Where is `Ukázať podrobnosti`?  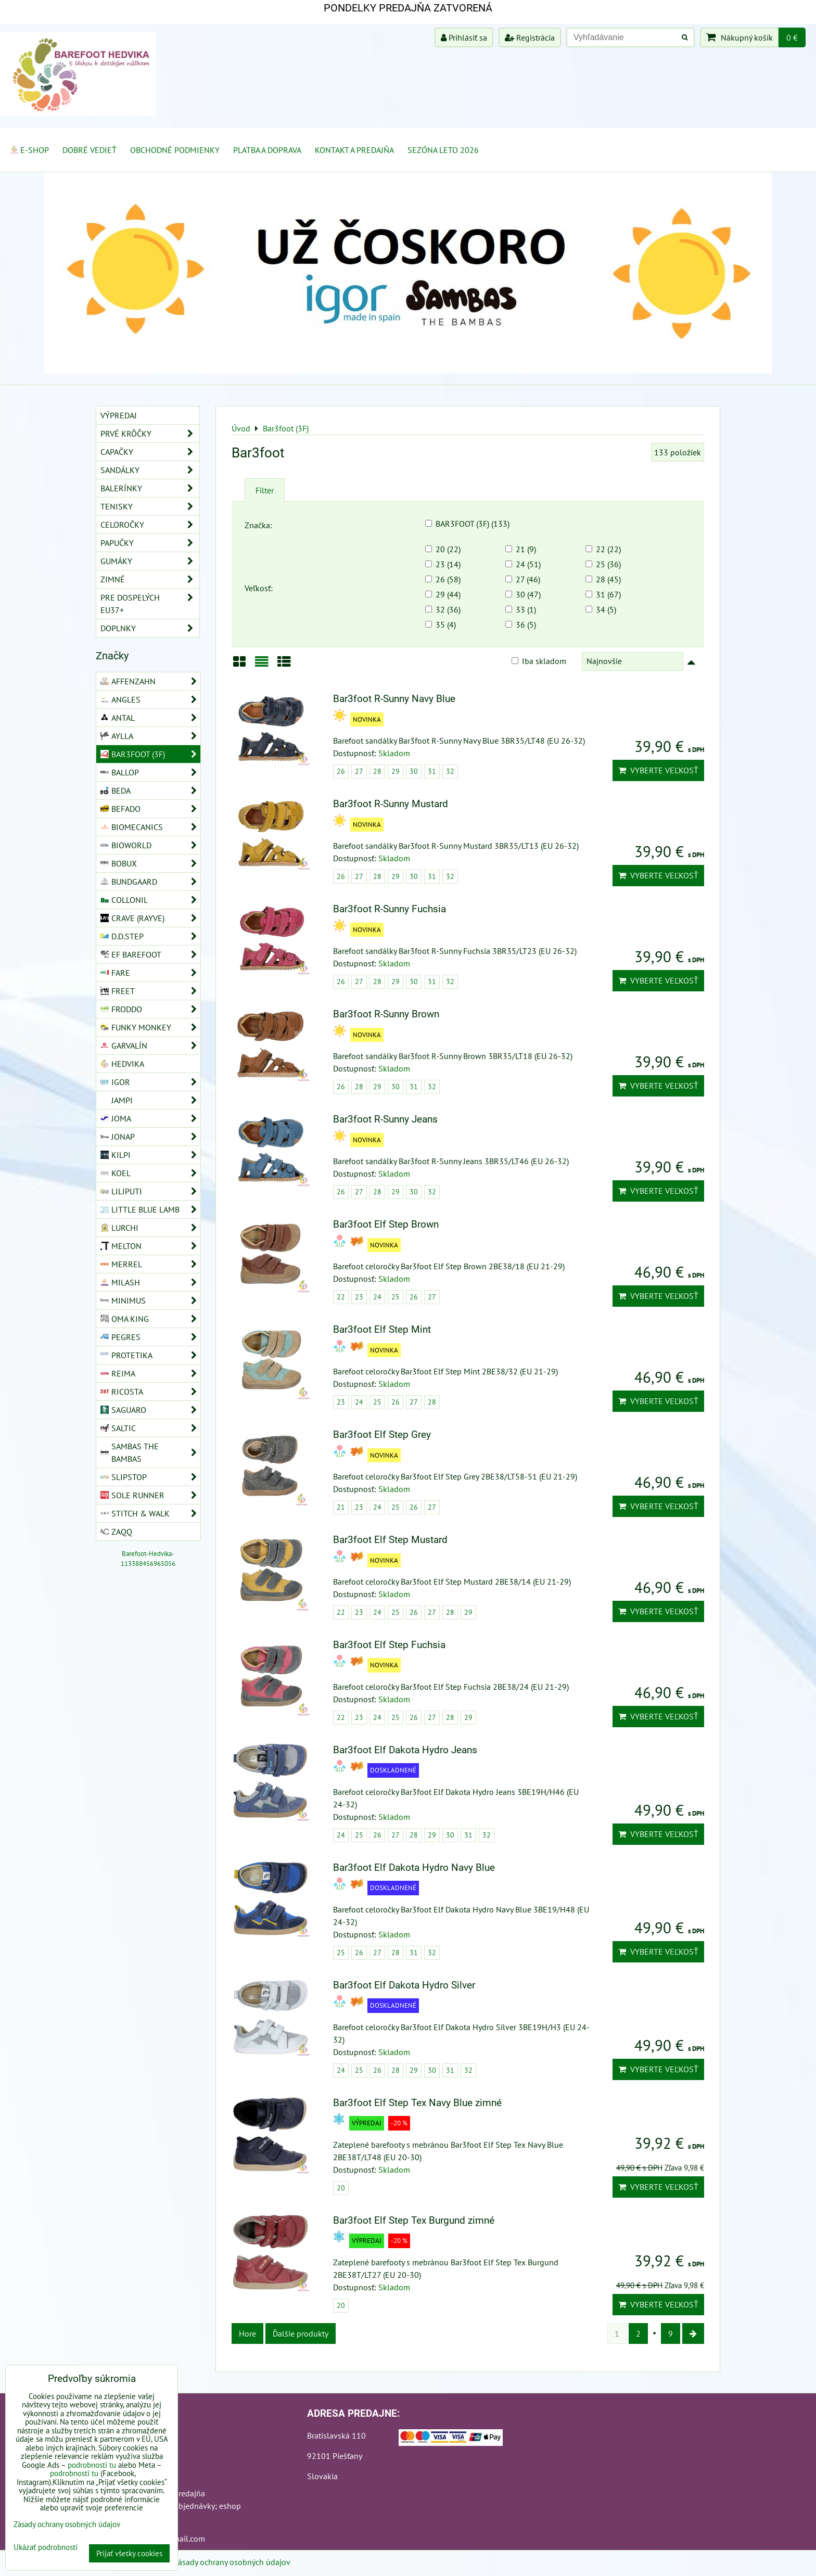 Ukázať podrobnosti is located at coordinates (46, 2547).